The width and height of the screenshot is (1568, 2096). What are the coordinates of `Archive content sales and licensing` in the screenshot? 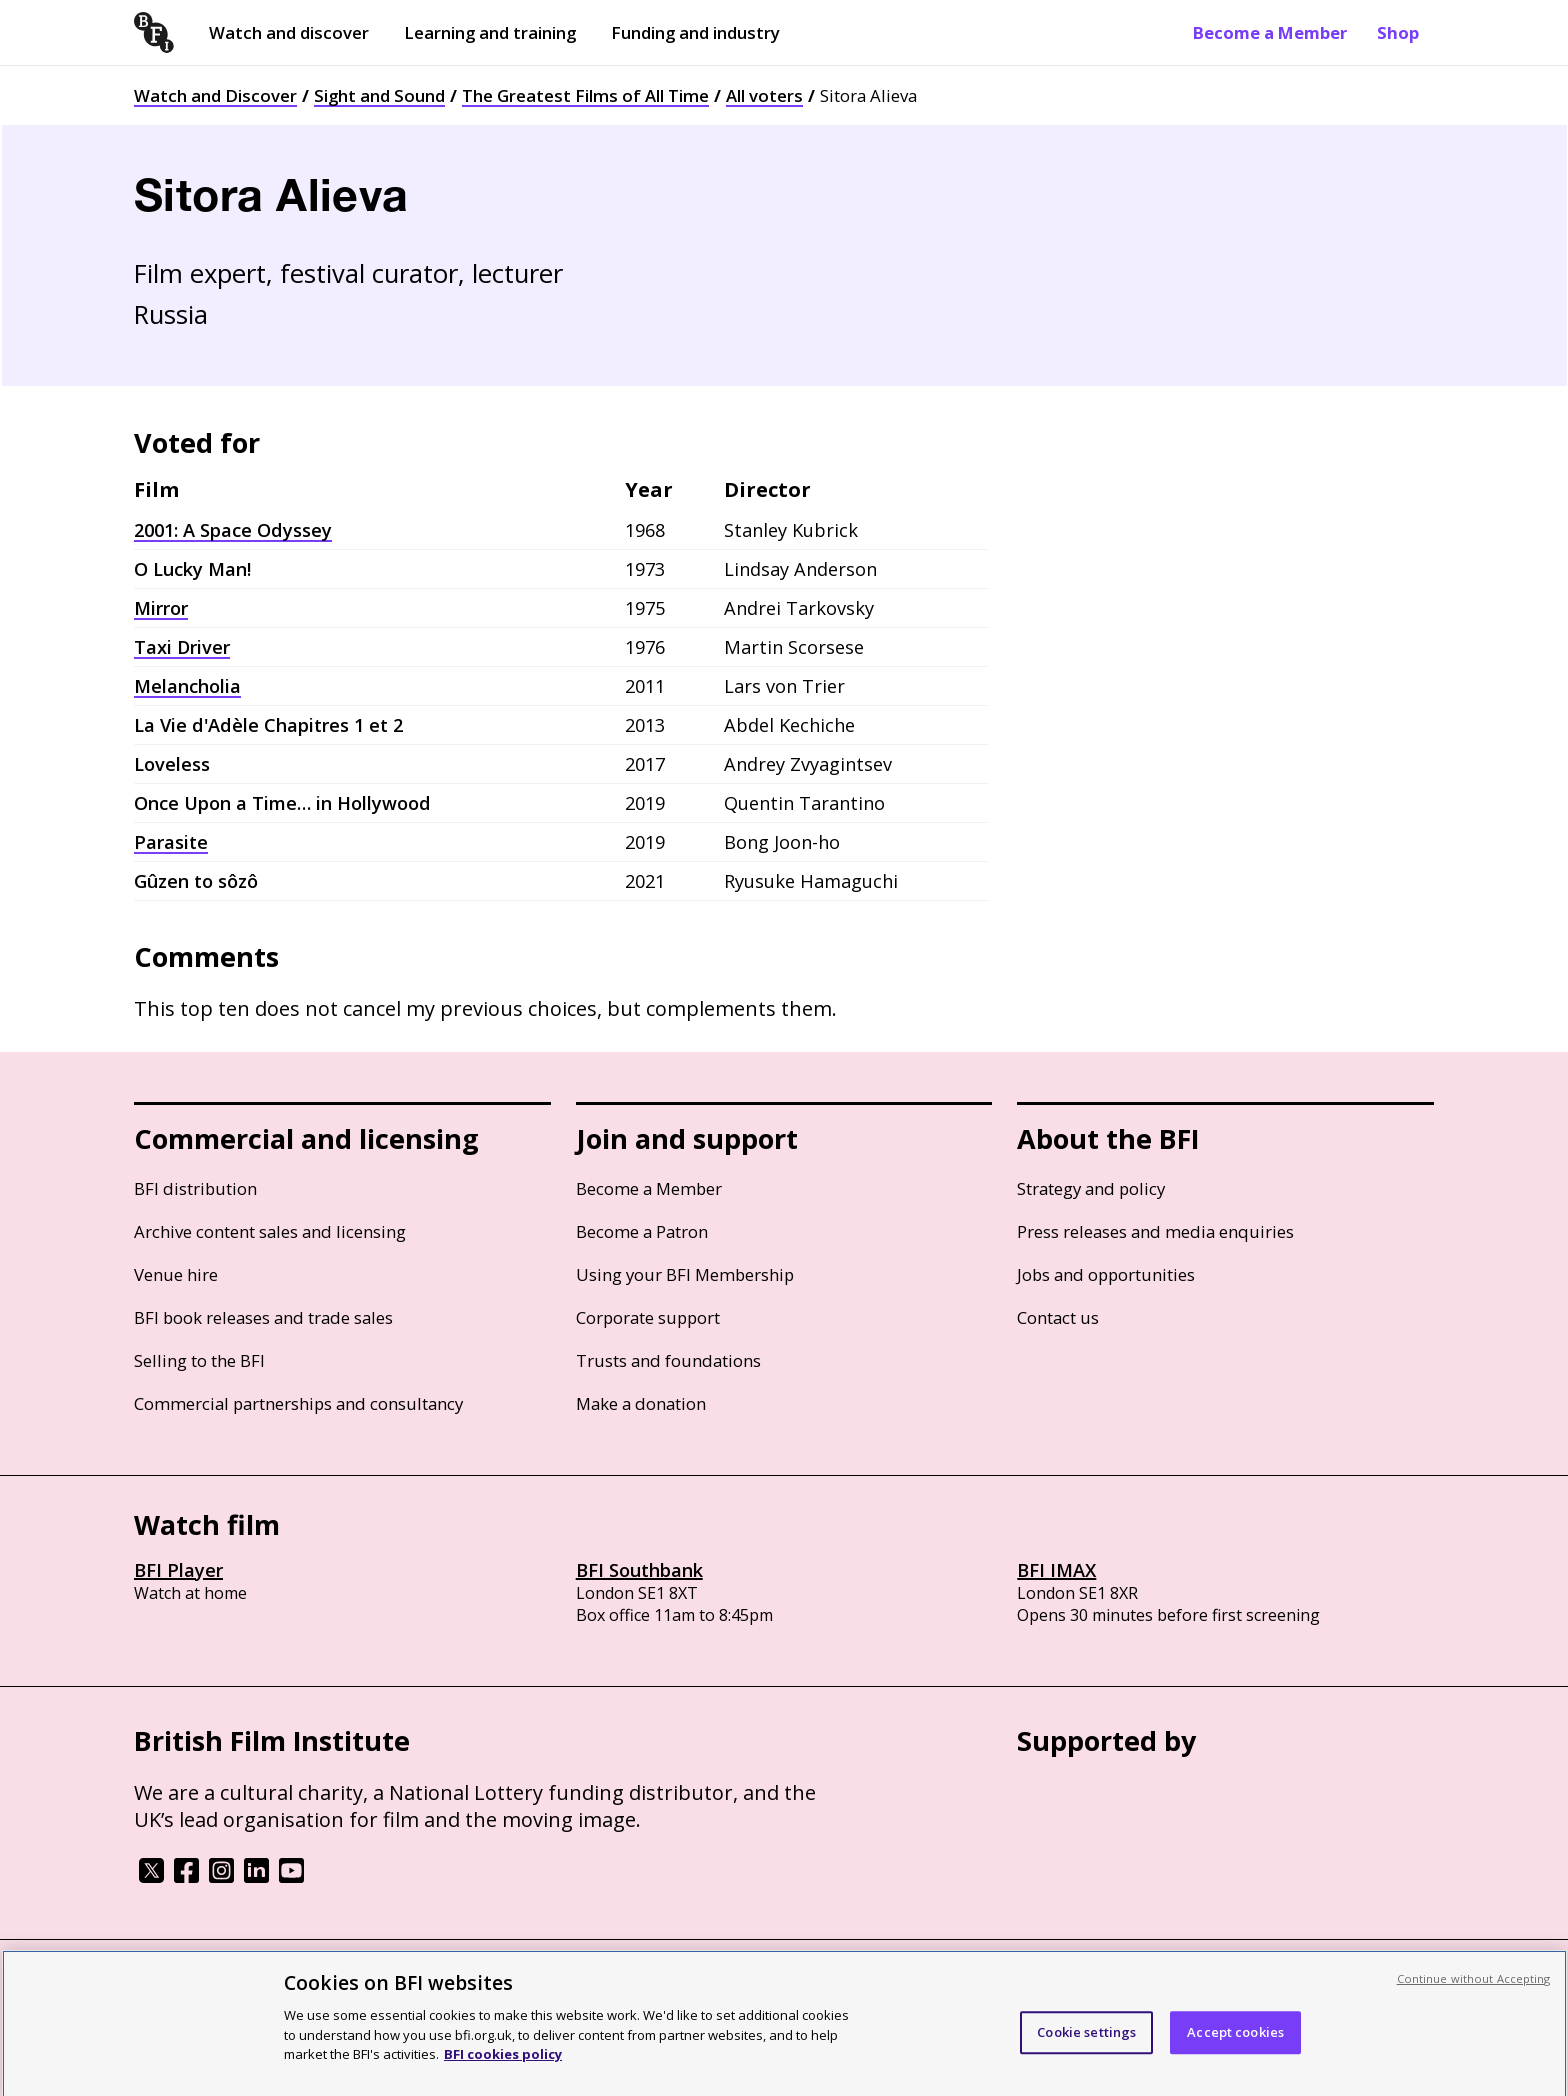 It's located at (270, 1231).